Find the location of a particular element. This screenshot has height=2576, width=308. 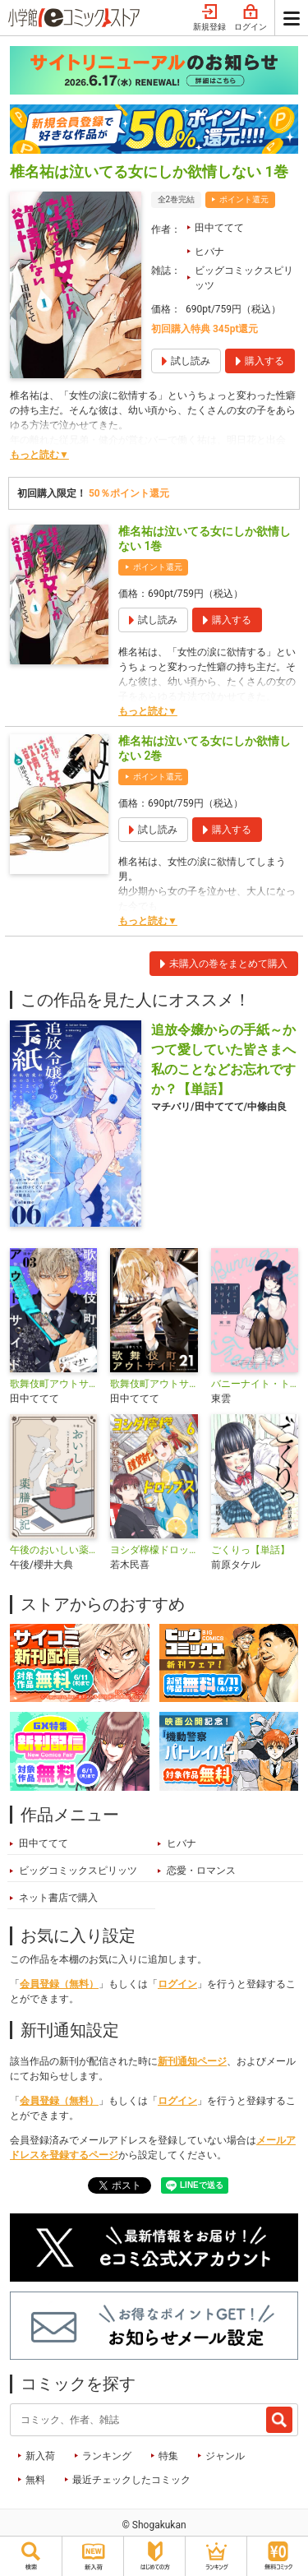

もっと読む▼ is located at coordinates (39, 454).